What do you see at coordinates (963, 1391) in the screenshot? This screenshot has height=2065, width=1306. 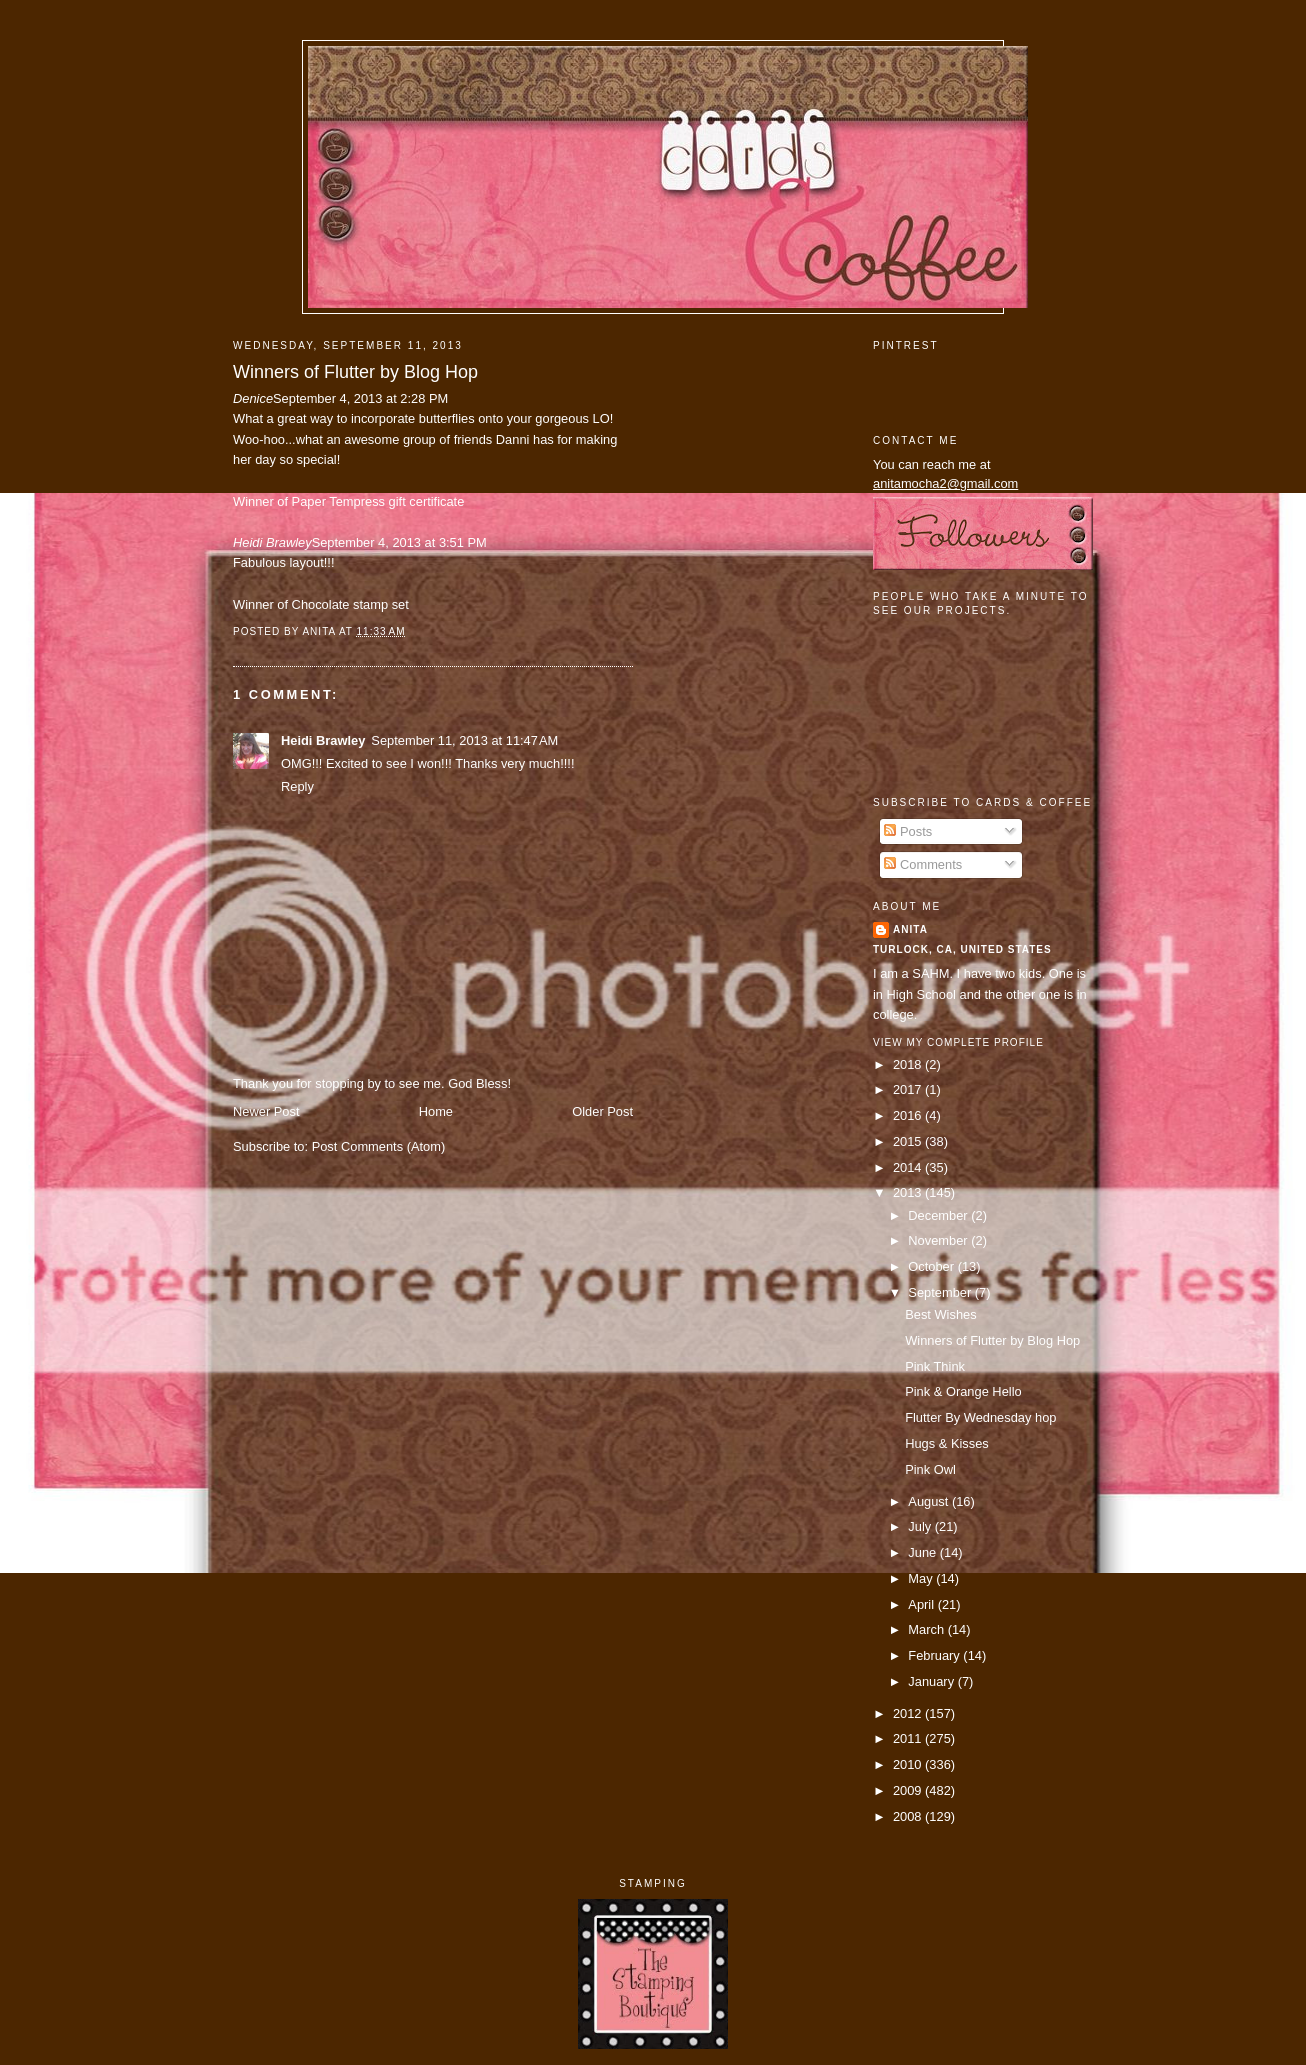 I see `Pink & Orange Hello` at bounding box center [963, 1391].